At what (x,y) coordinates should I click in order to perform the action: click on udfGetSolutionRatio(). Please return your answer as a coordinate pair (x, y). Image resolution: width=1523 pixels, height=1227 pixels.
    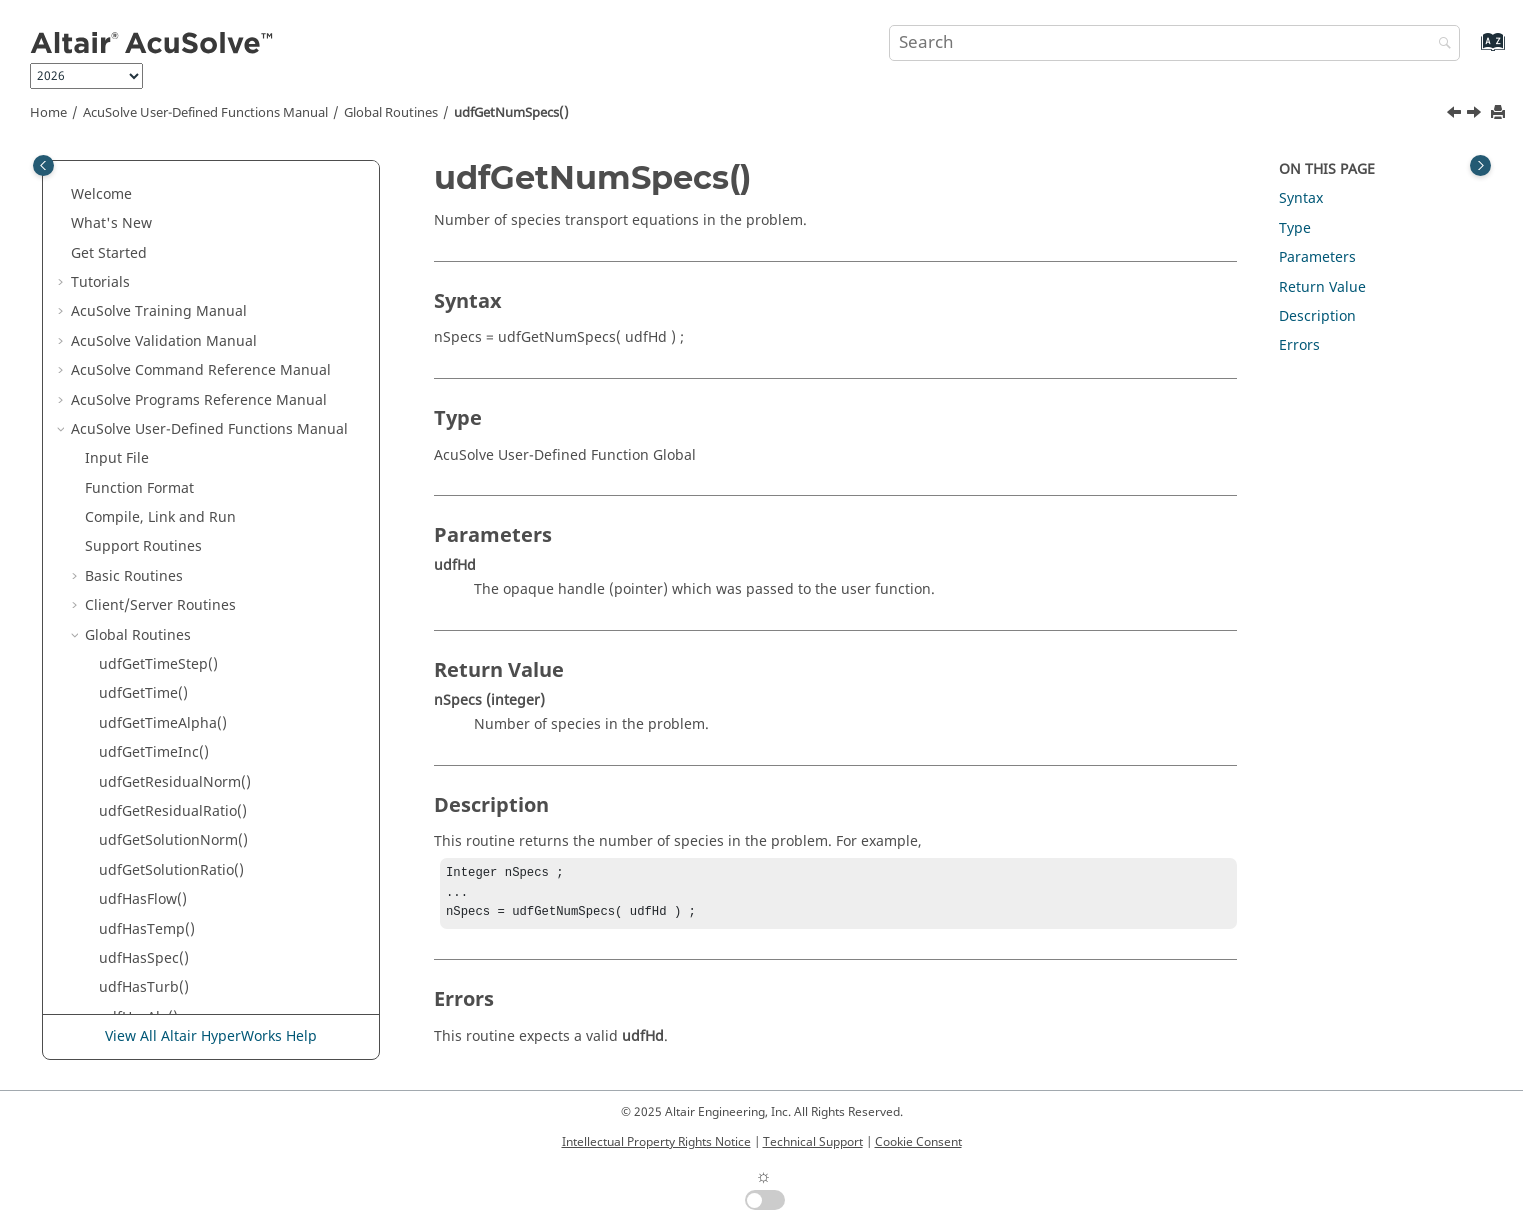
    Looking at the image, I should click on (171, 238).